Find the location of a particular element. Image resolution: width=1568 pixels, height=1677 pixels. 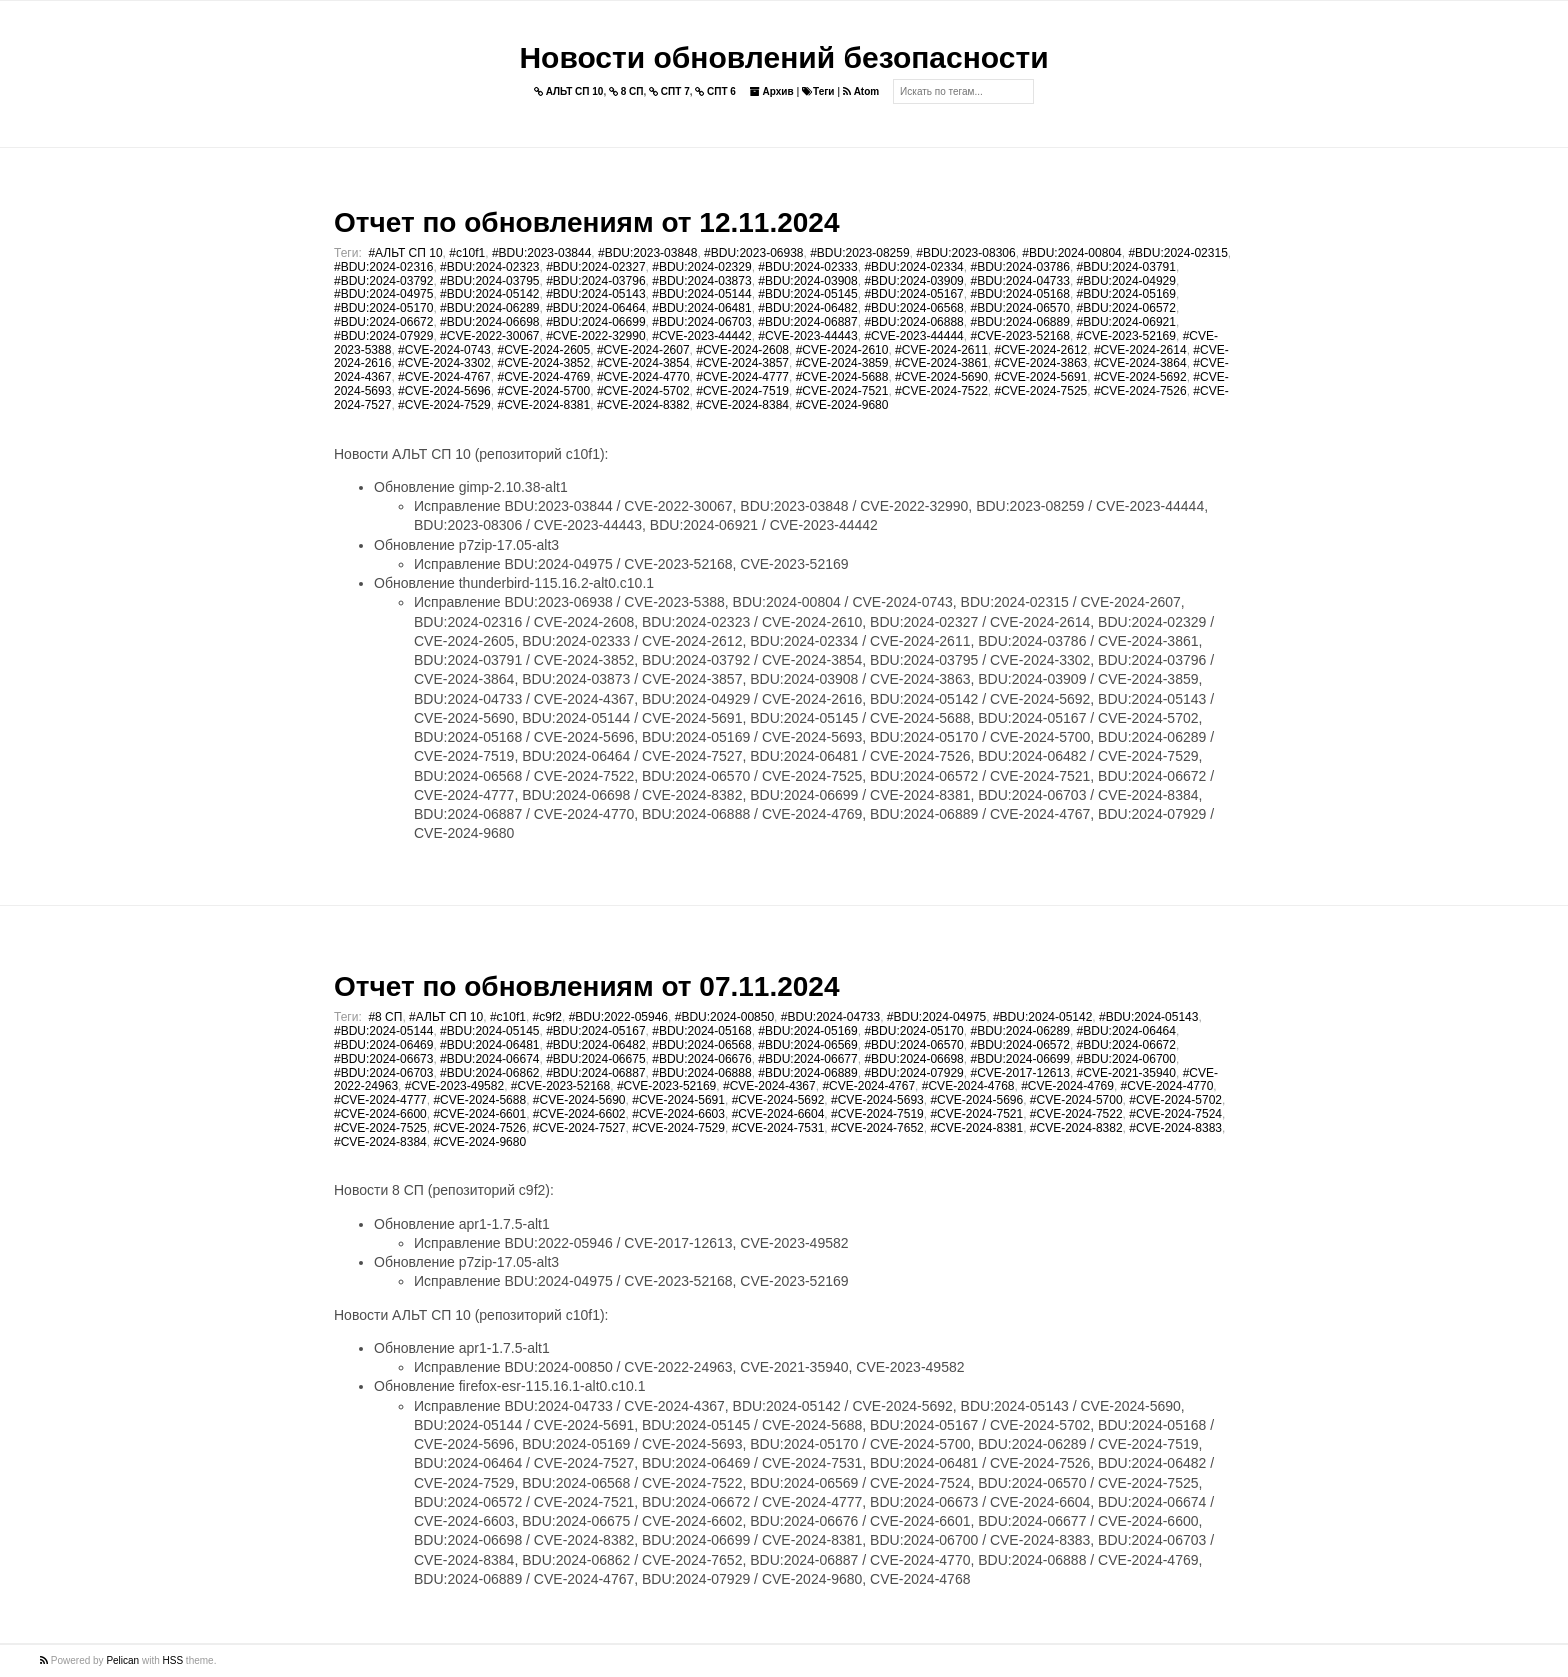

#c10f1 is located at coordinates (467, 253).